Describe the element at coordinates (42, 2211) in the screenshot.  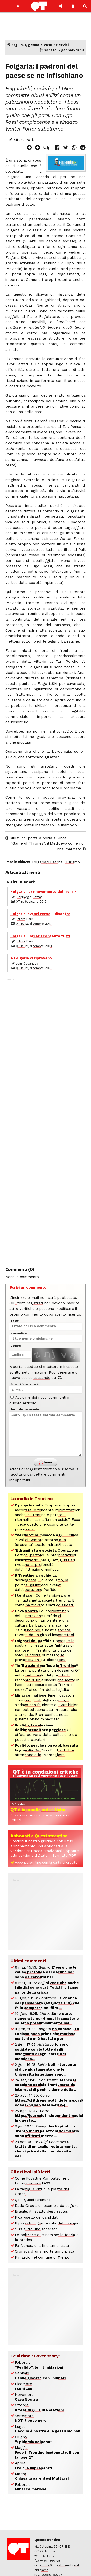
I see `Brasile, il riscatto degli esclusi` at that location.